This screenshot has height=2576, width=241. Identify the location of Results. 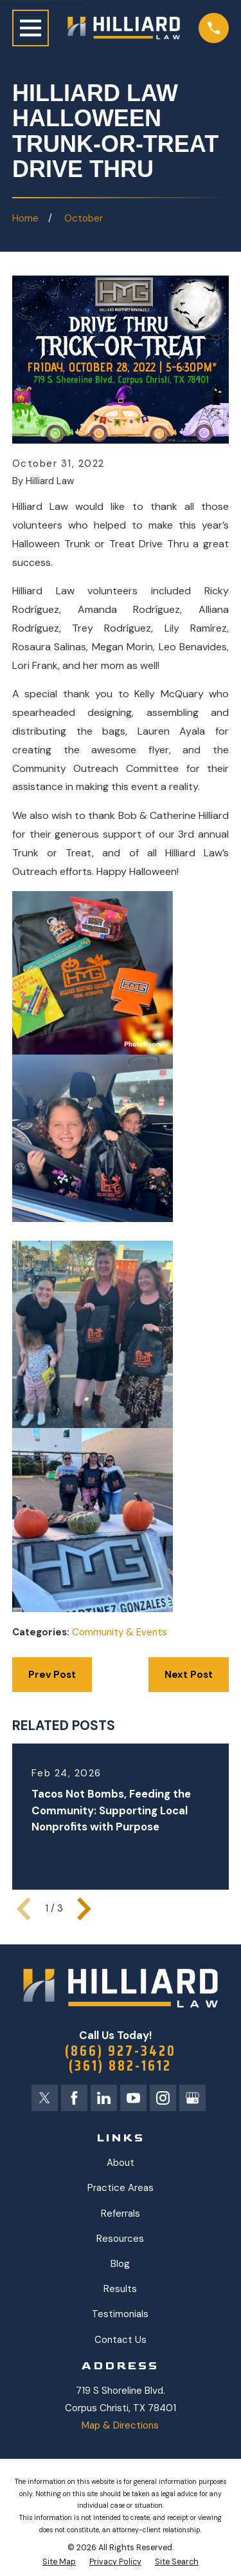
(120, 2288).